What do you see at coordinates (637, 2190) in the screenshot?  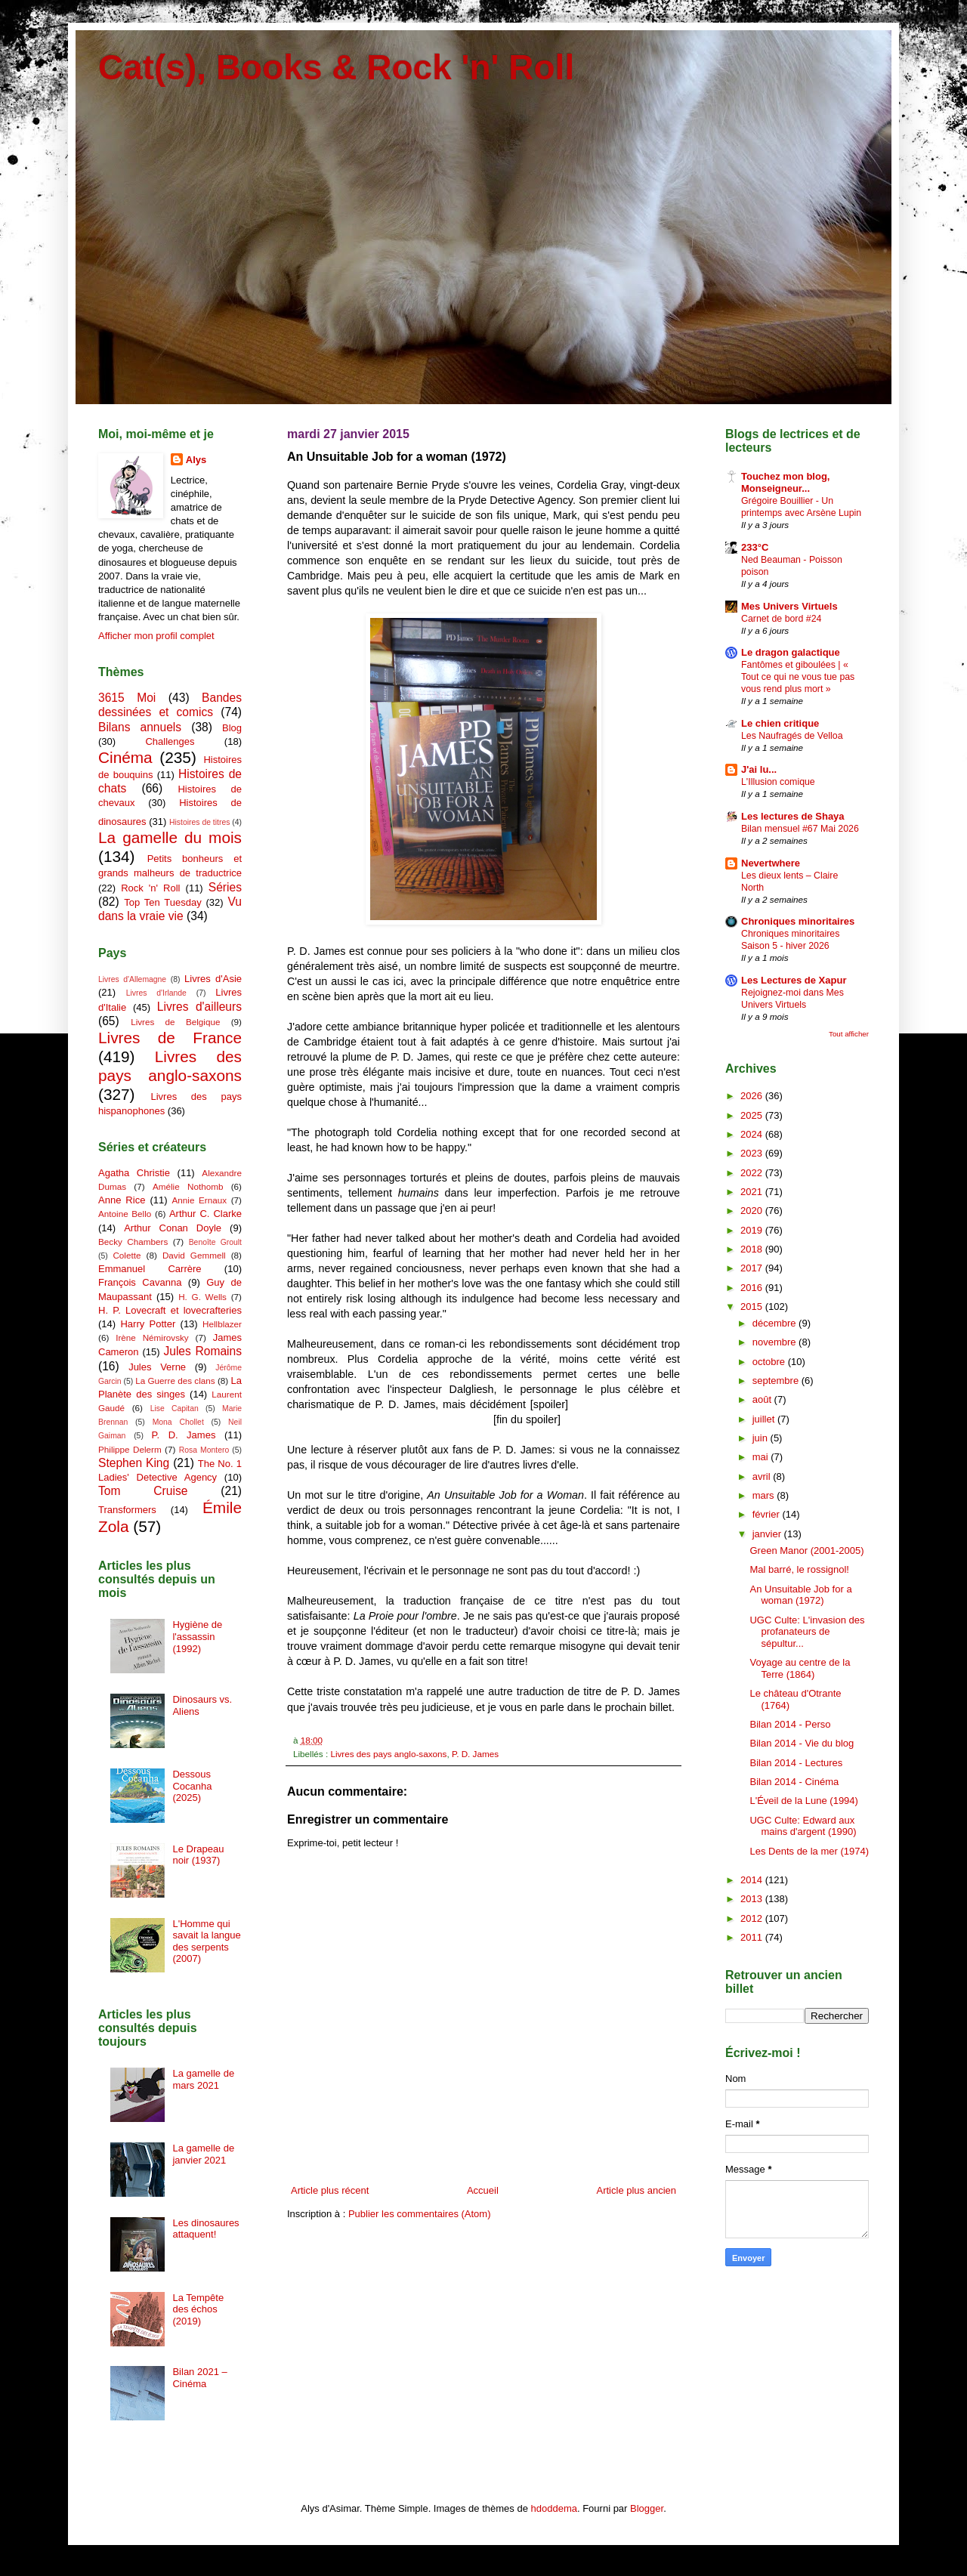 I see `Article plus ancien` at bounding box center [637, 2190].